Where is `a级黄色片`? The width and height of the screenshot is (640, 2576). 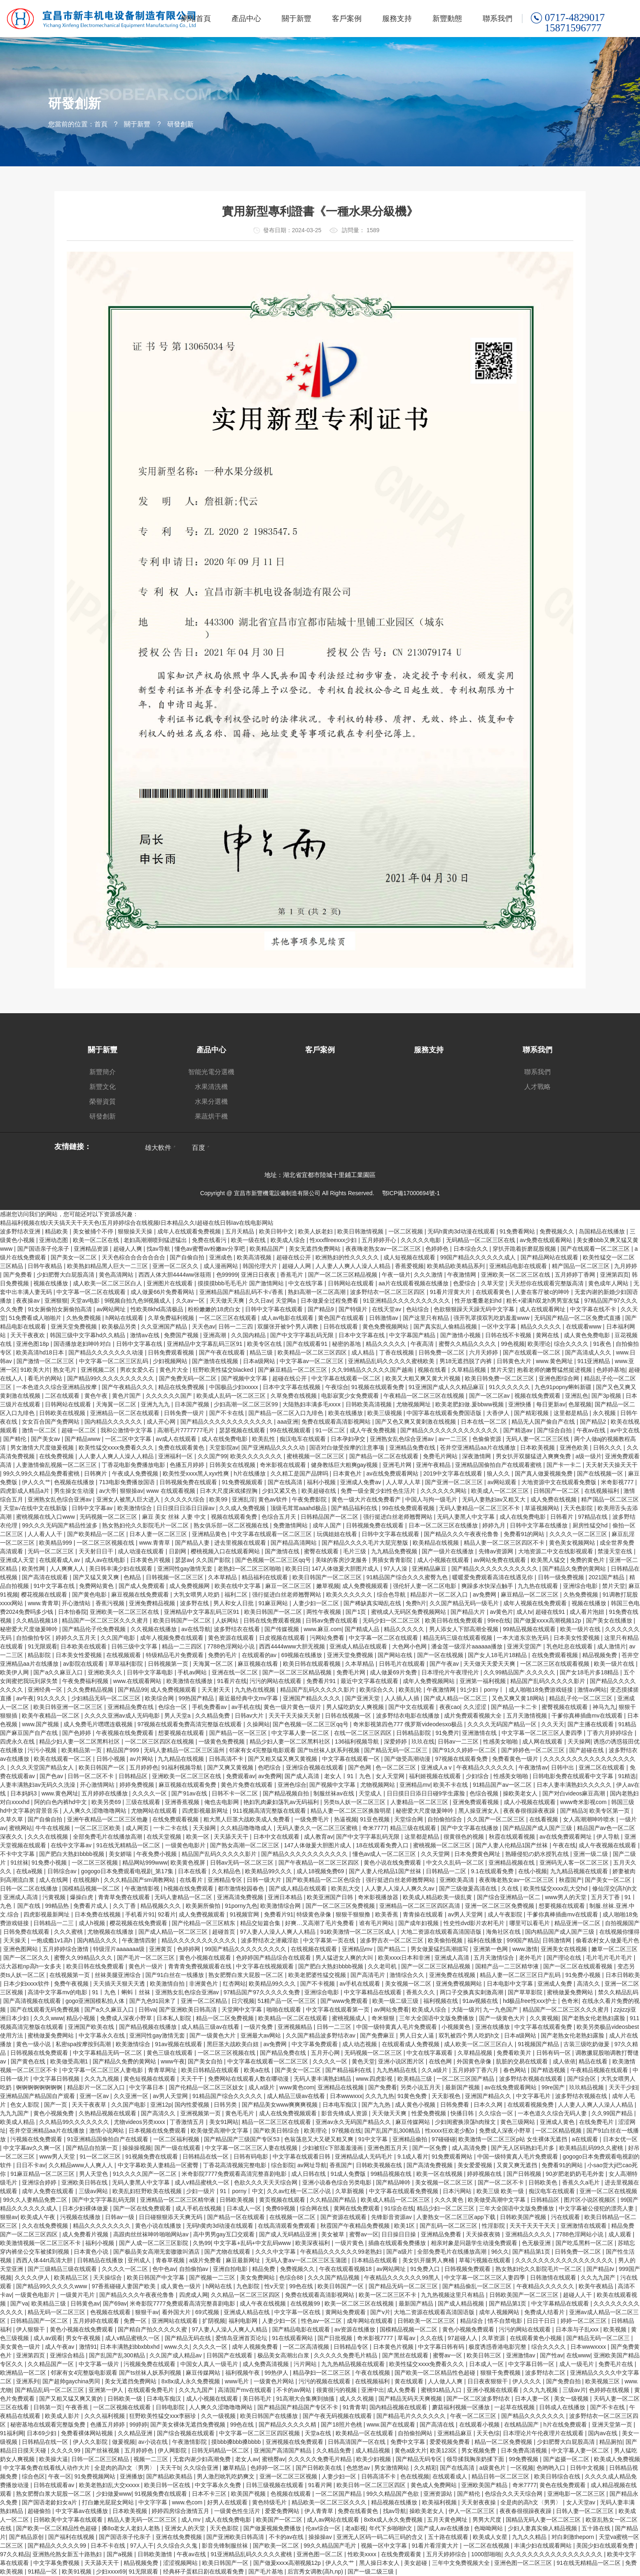 a级黄色片 is located at coordinates (493, 2467).